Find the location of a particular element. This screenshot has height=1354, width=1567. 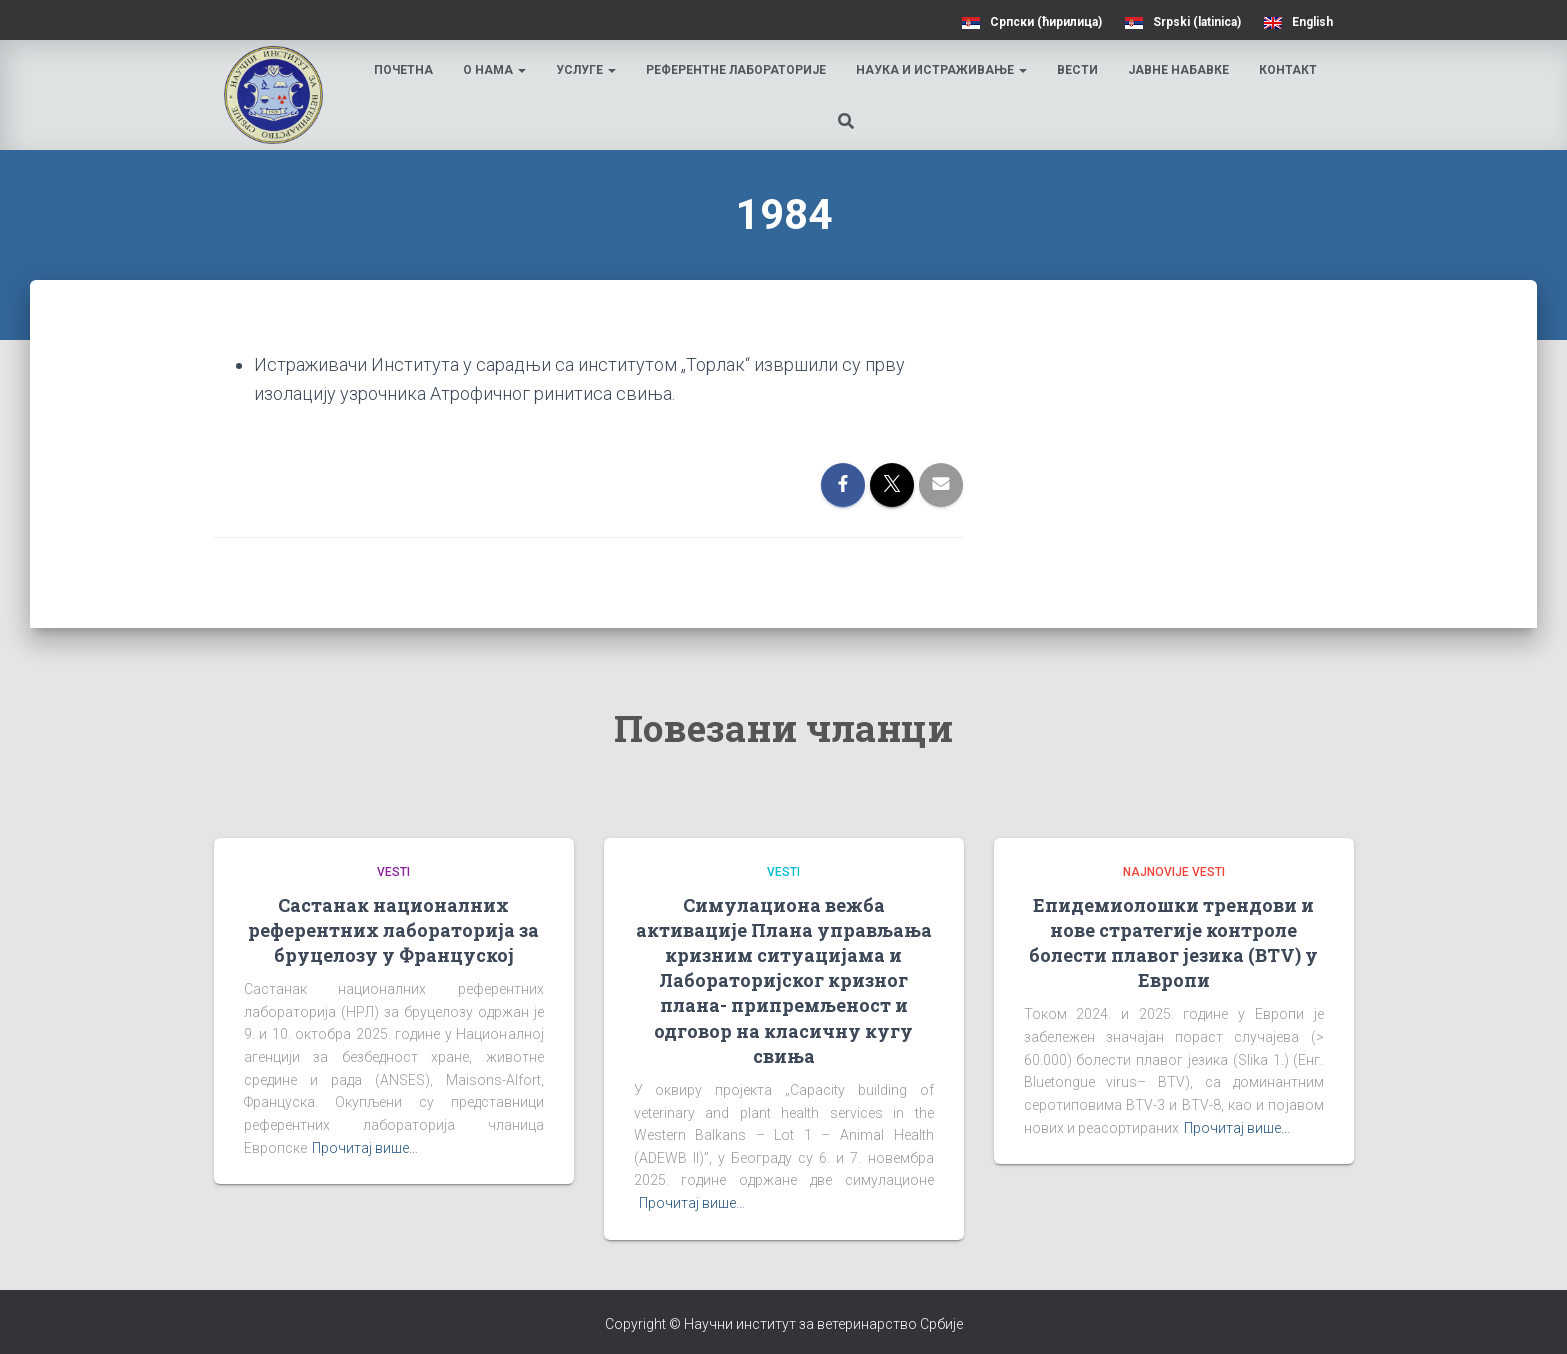

О нама is located at coordinates (496, 70).